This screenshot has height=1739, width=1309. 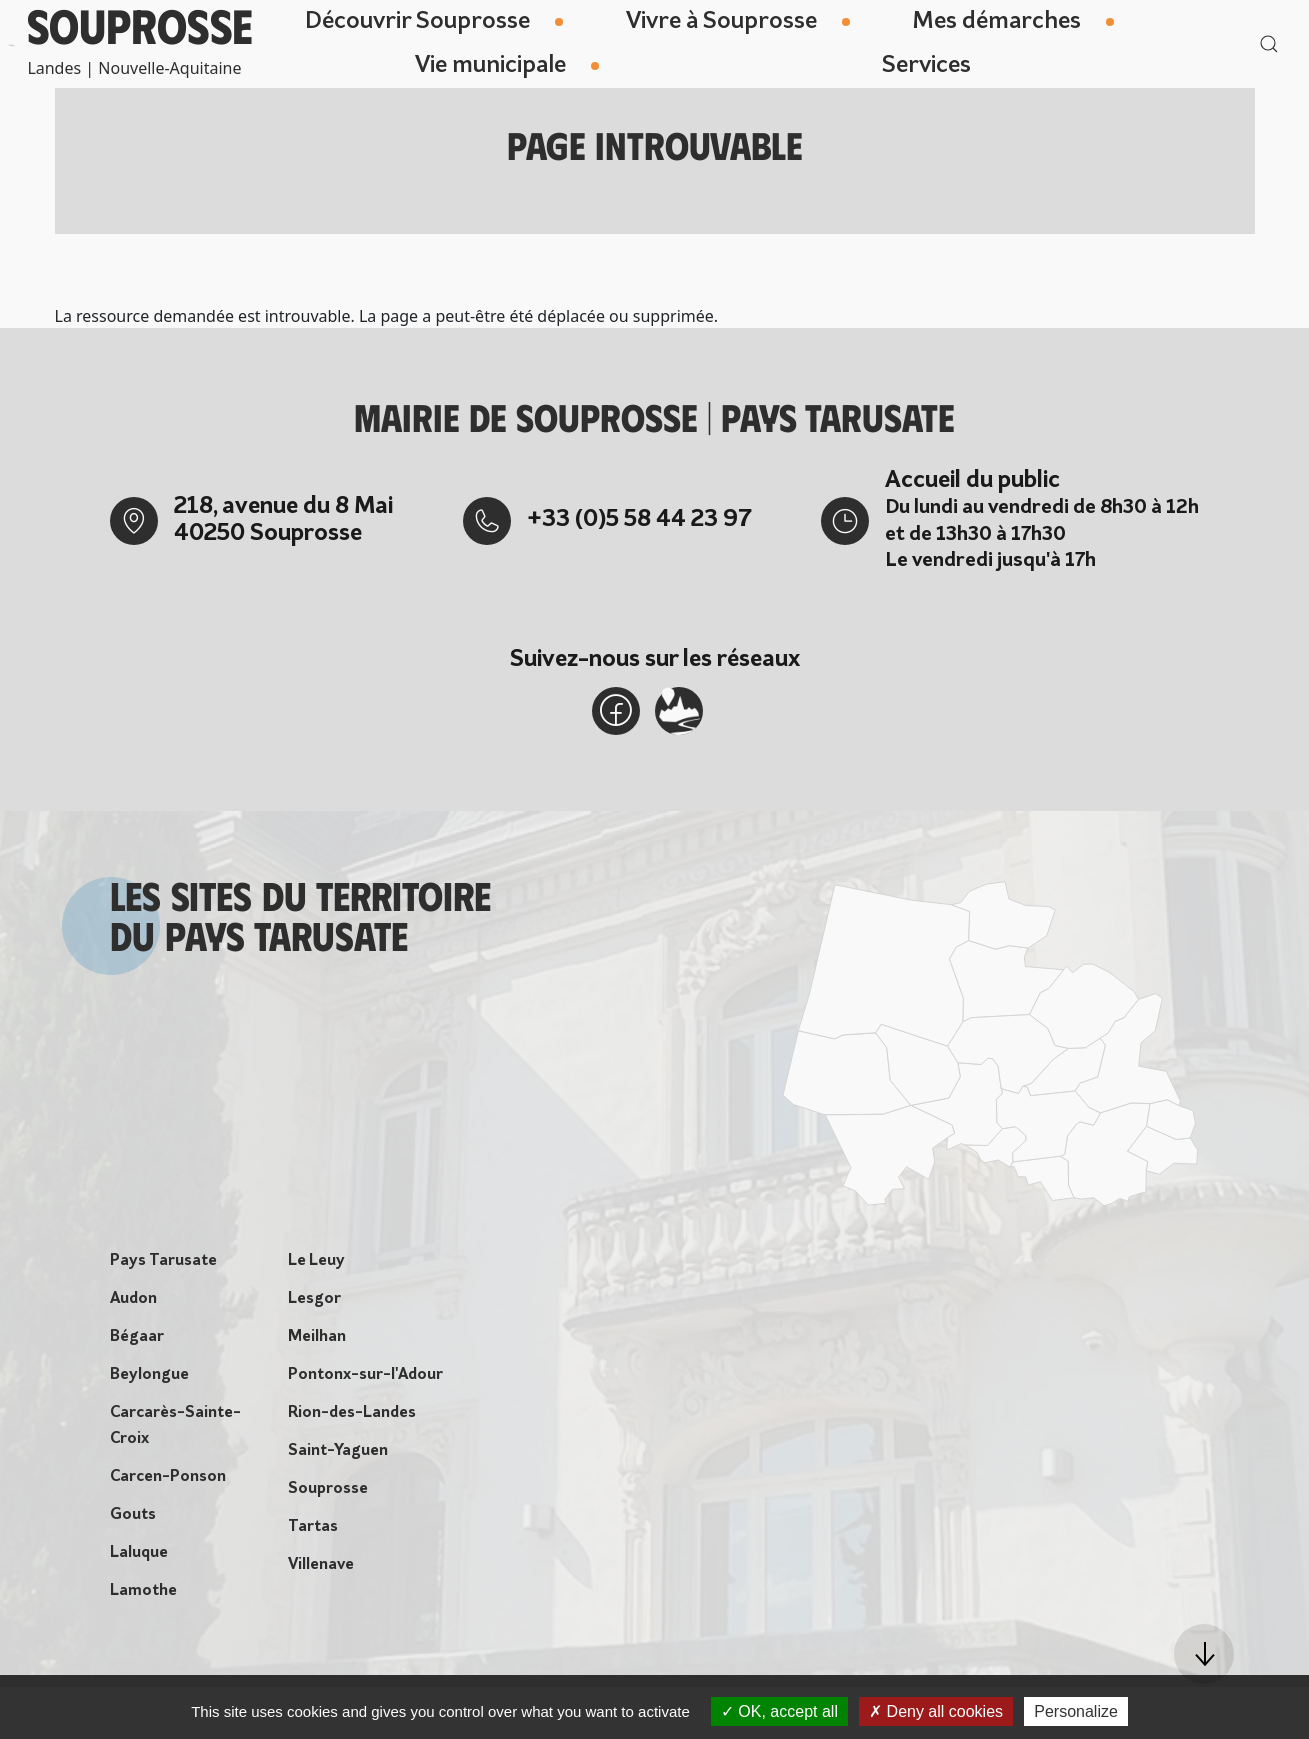 I want to click on Pays Tarusate, so click(x=163, y=1261).